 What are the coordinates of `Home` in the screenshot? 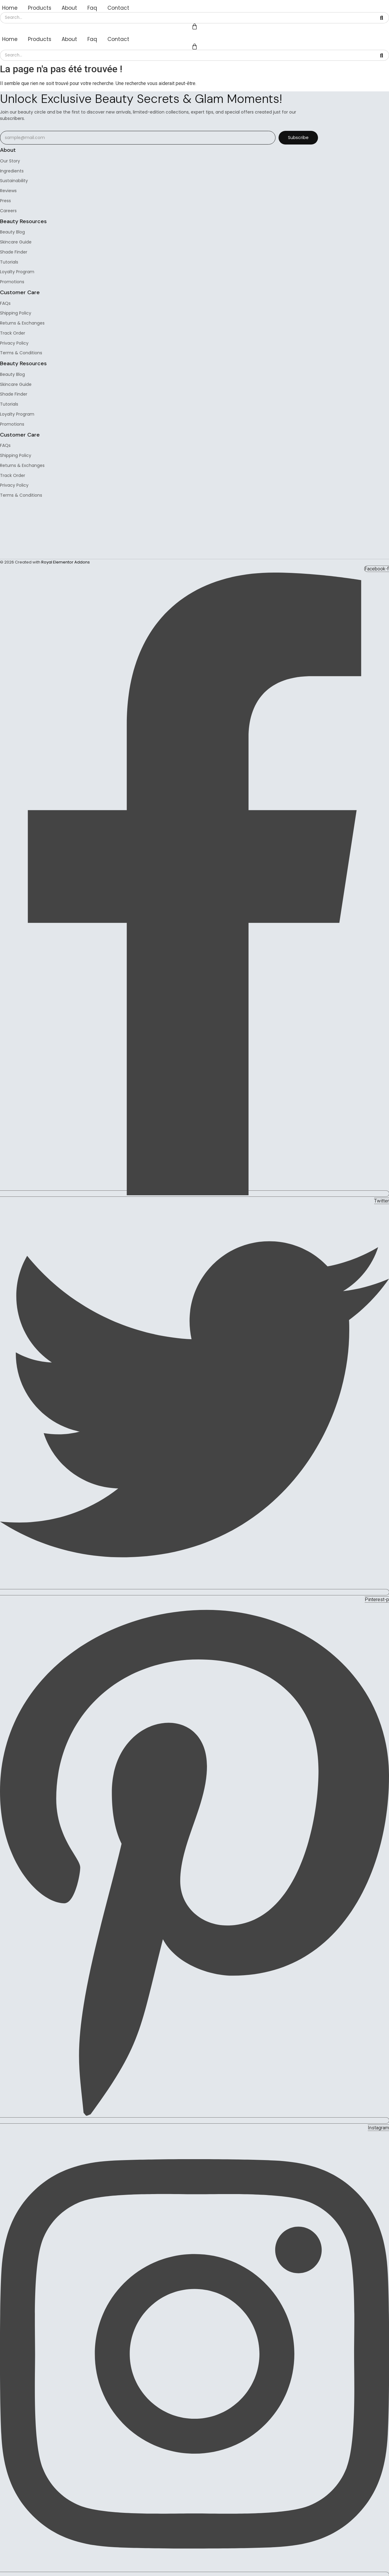 It's located at (10, 8).